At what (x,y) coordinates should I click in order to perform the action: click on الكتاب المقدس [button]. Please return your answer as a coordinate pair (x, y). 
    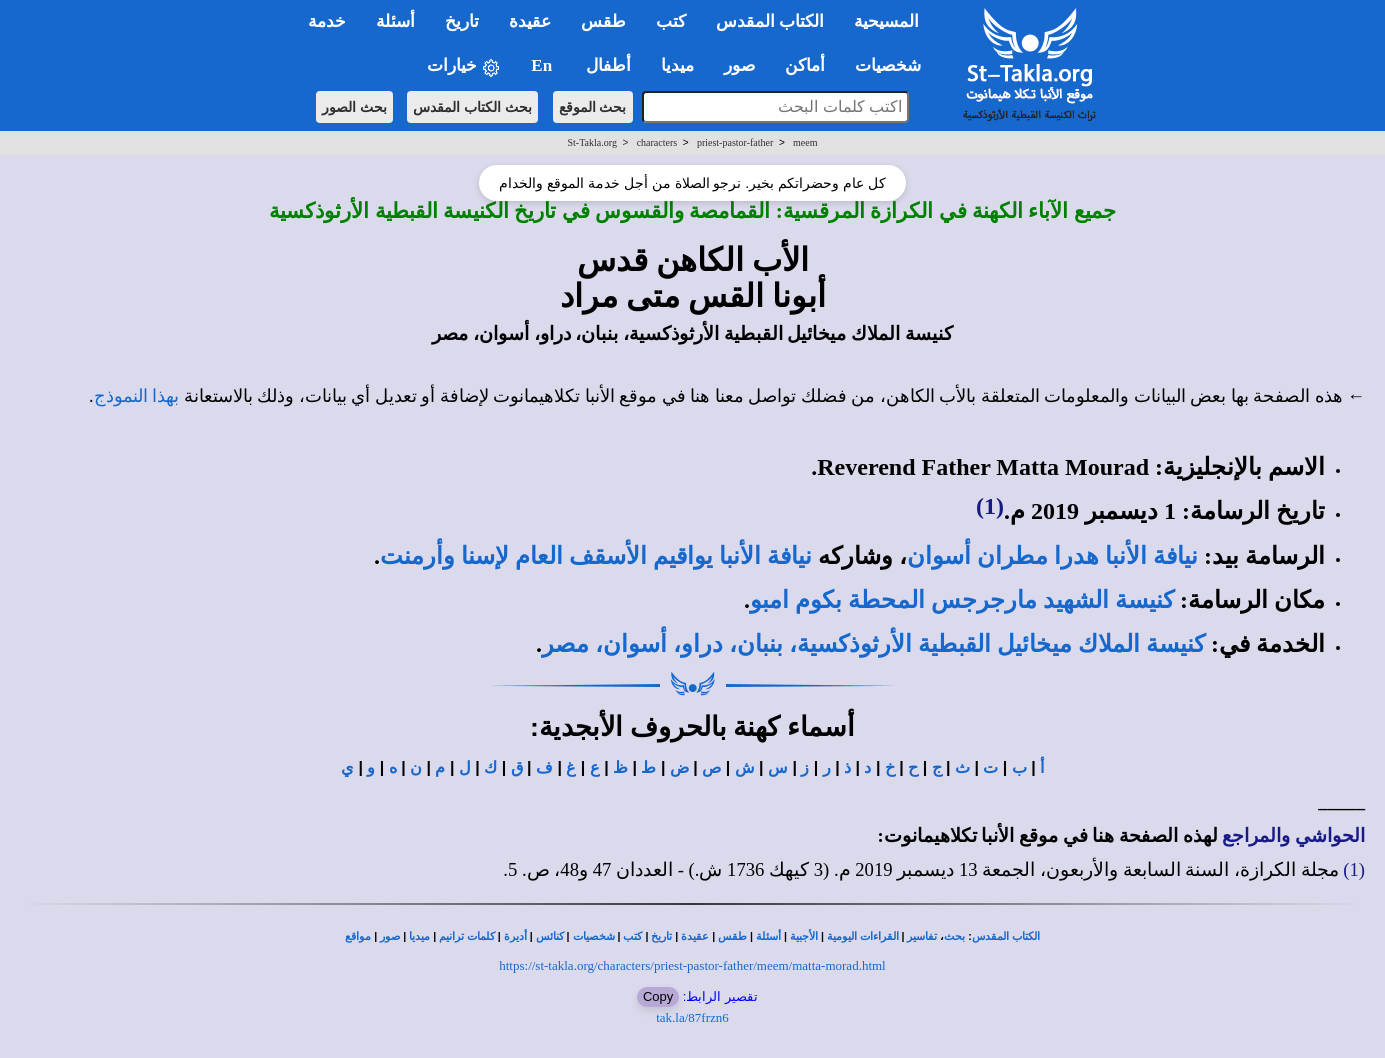
    Looking at the image, I should click on (770, 21).